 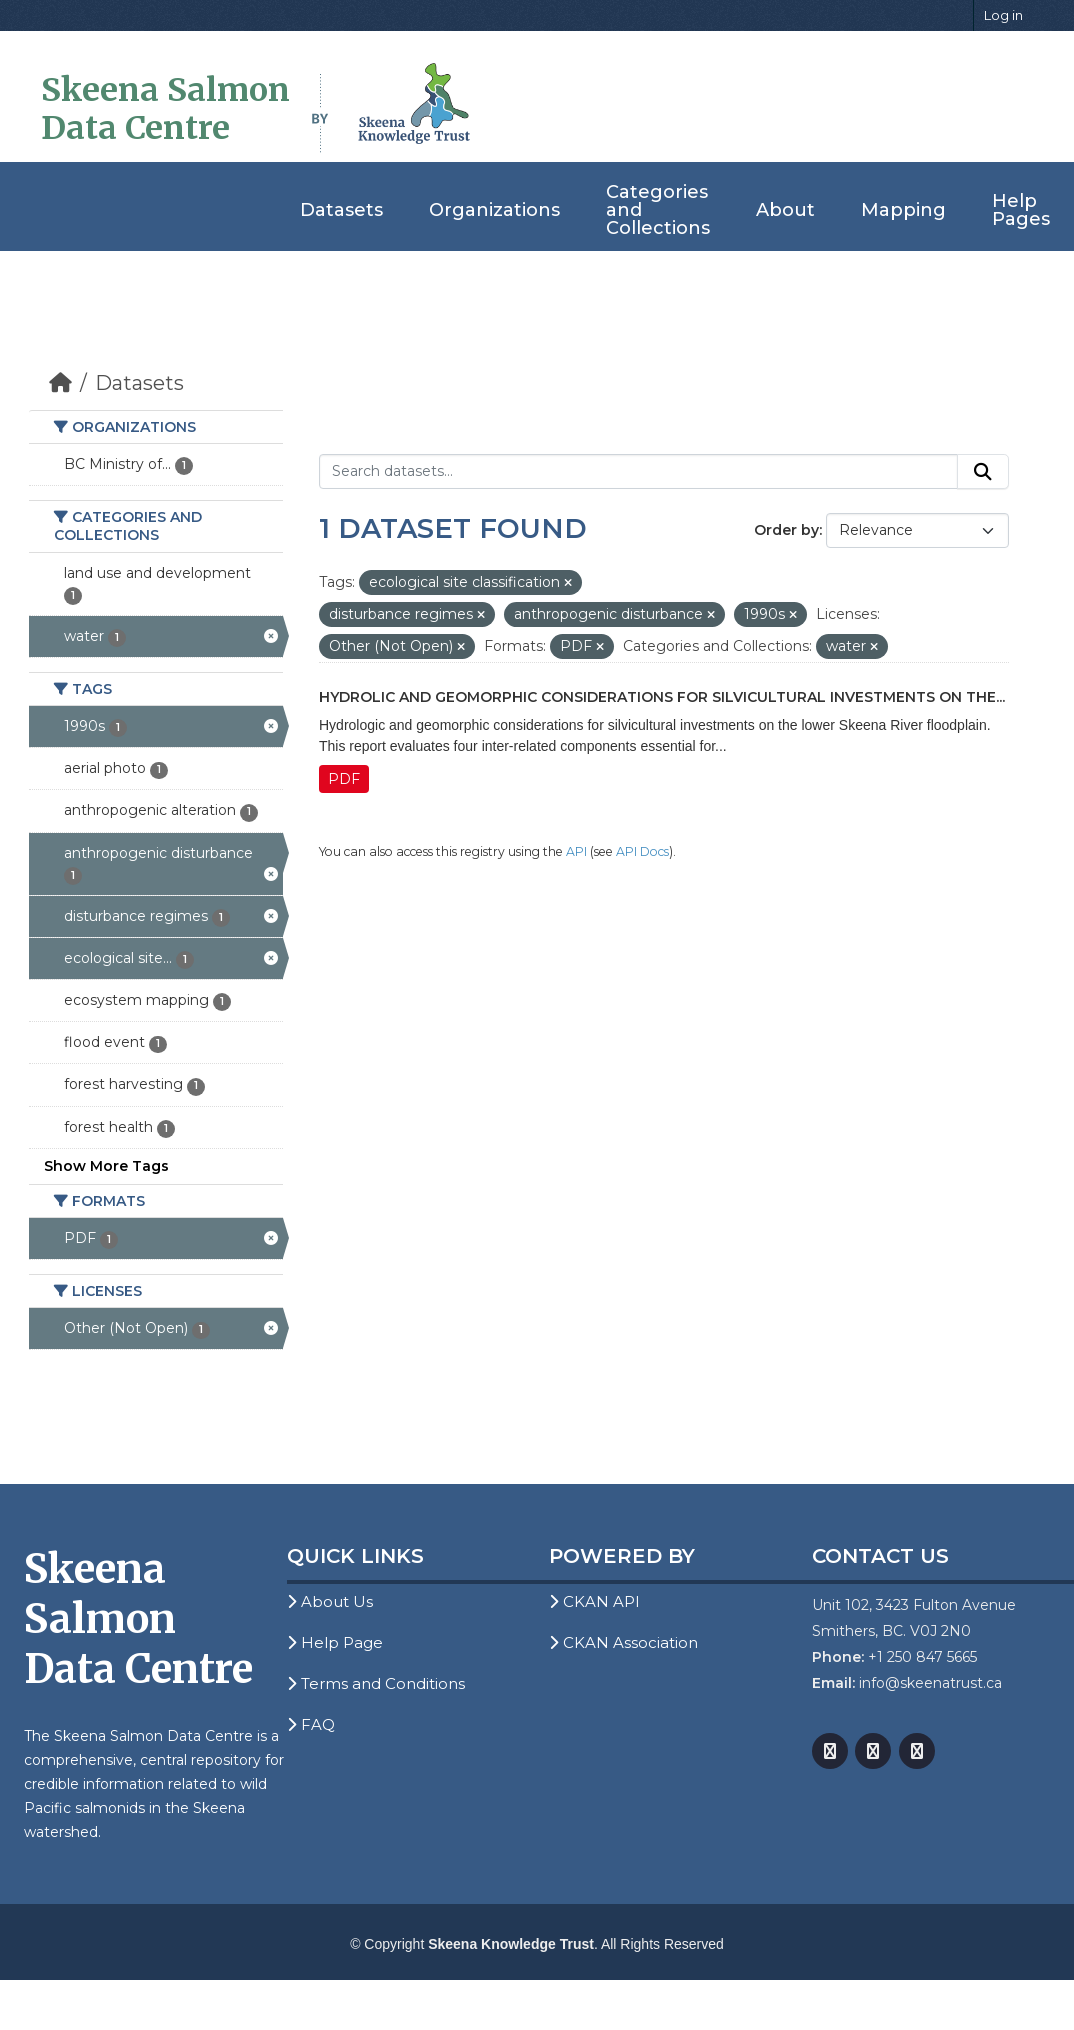 What do you see at coordinates (311, 1724) in the screenshot?
I see `FAQ` at bounding box center [311, 1724].